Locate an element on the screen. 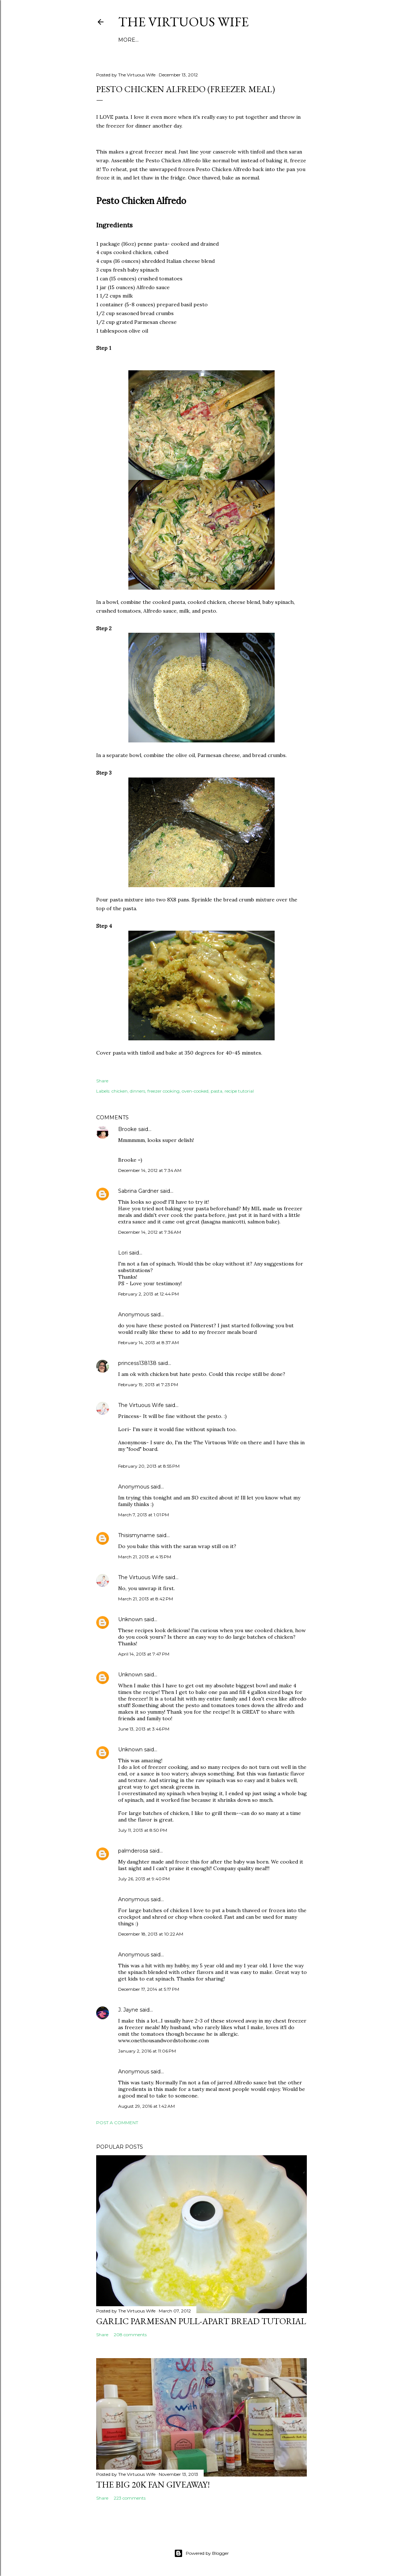 The image size is (403, 2576). 208 comments is located at coordinates (130, 2334).